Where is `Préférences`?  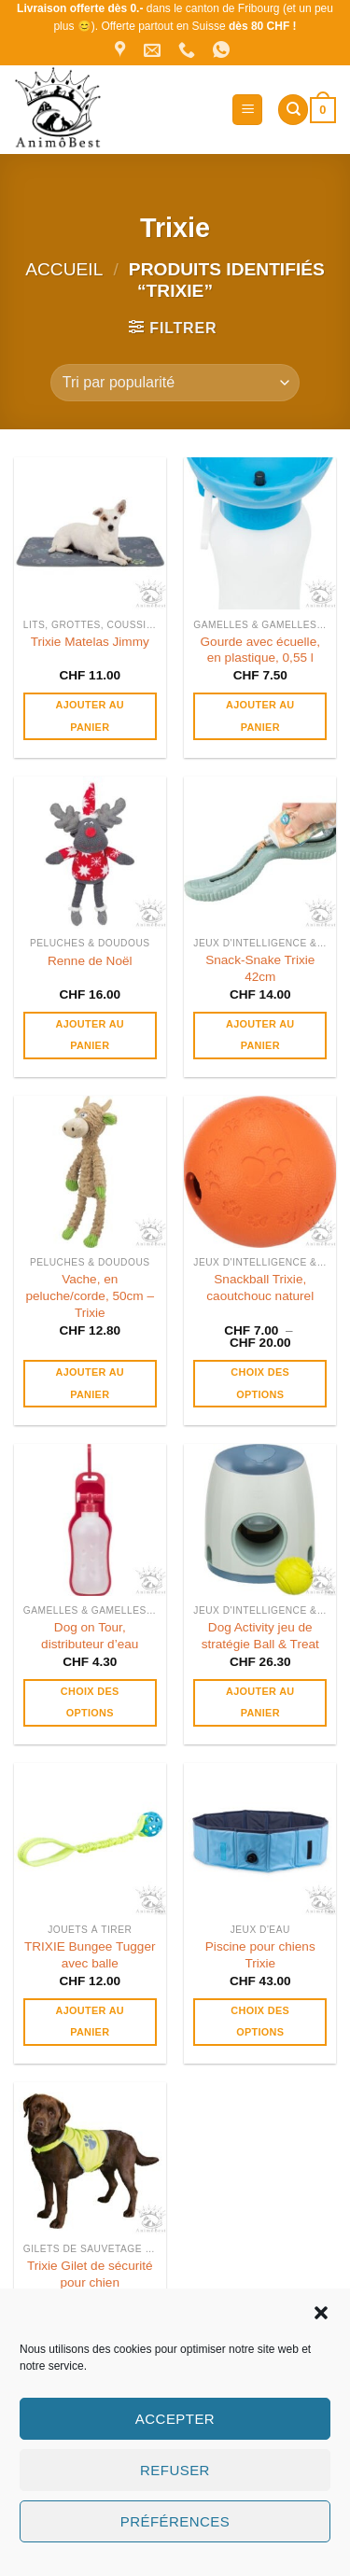 Préférences is located at coordinates (175, 2521).